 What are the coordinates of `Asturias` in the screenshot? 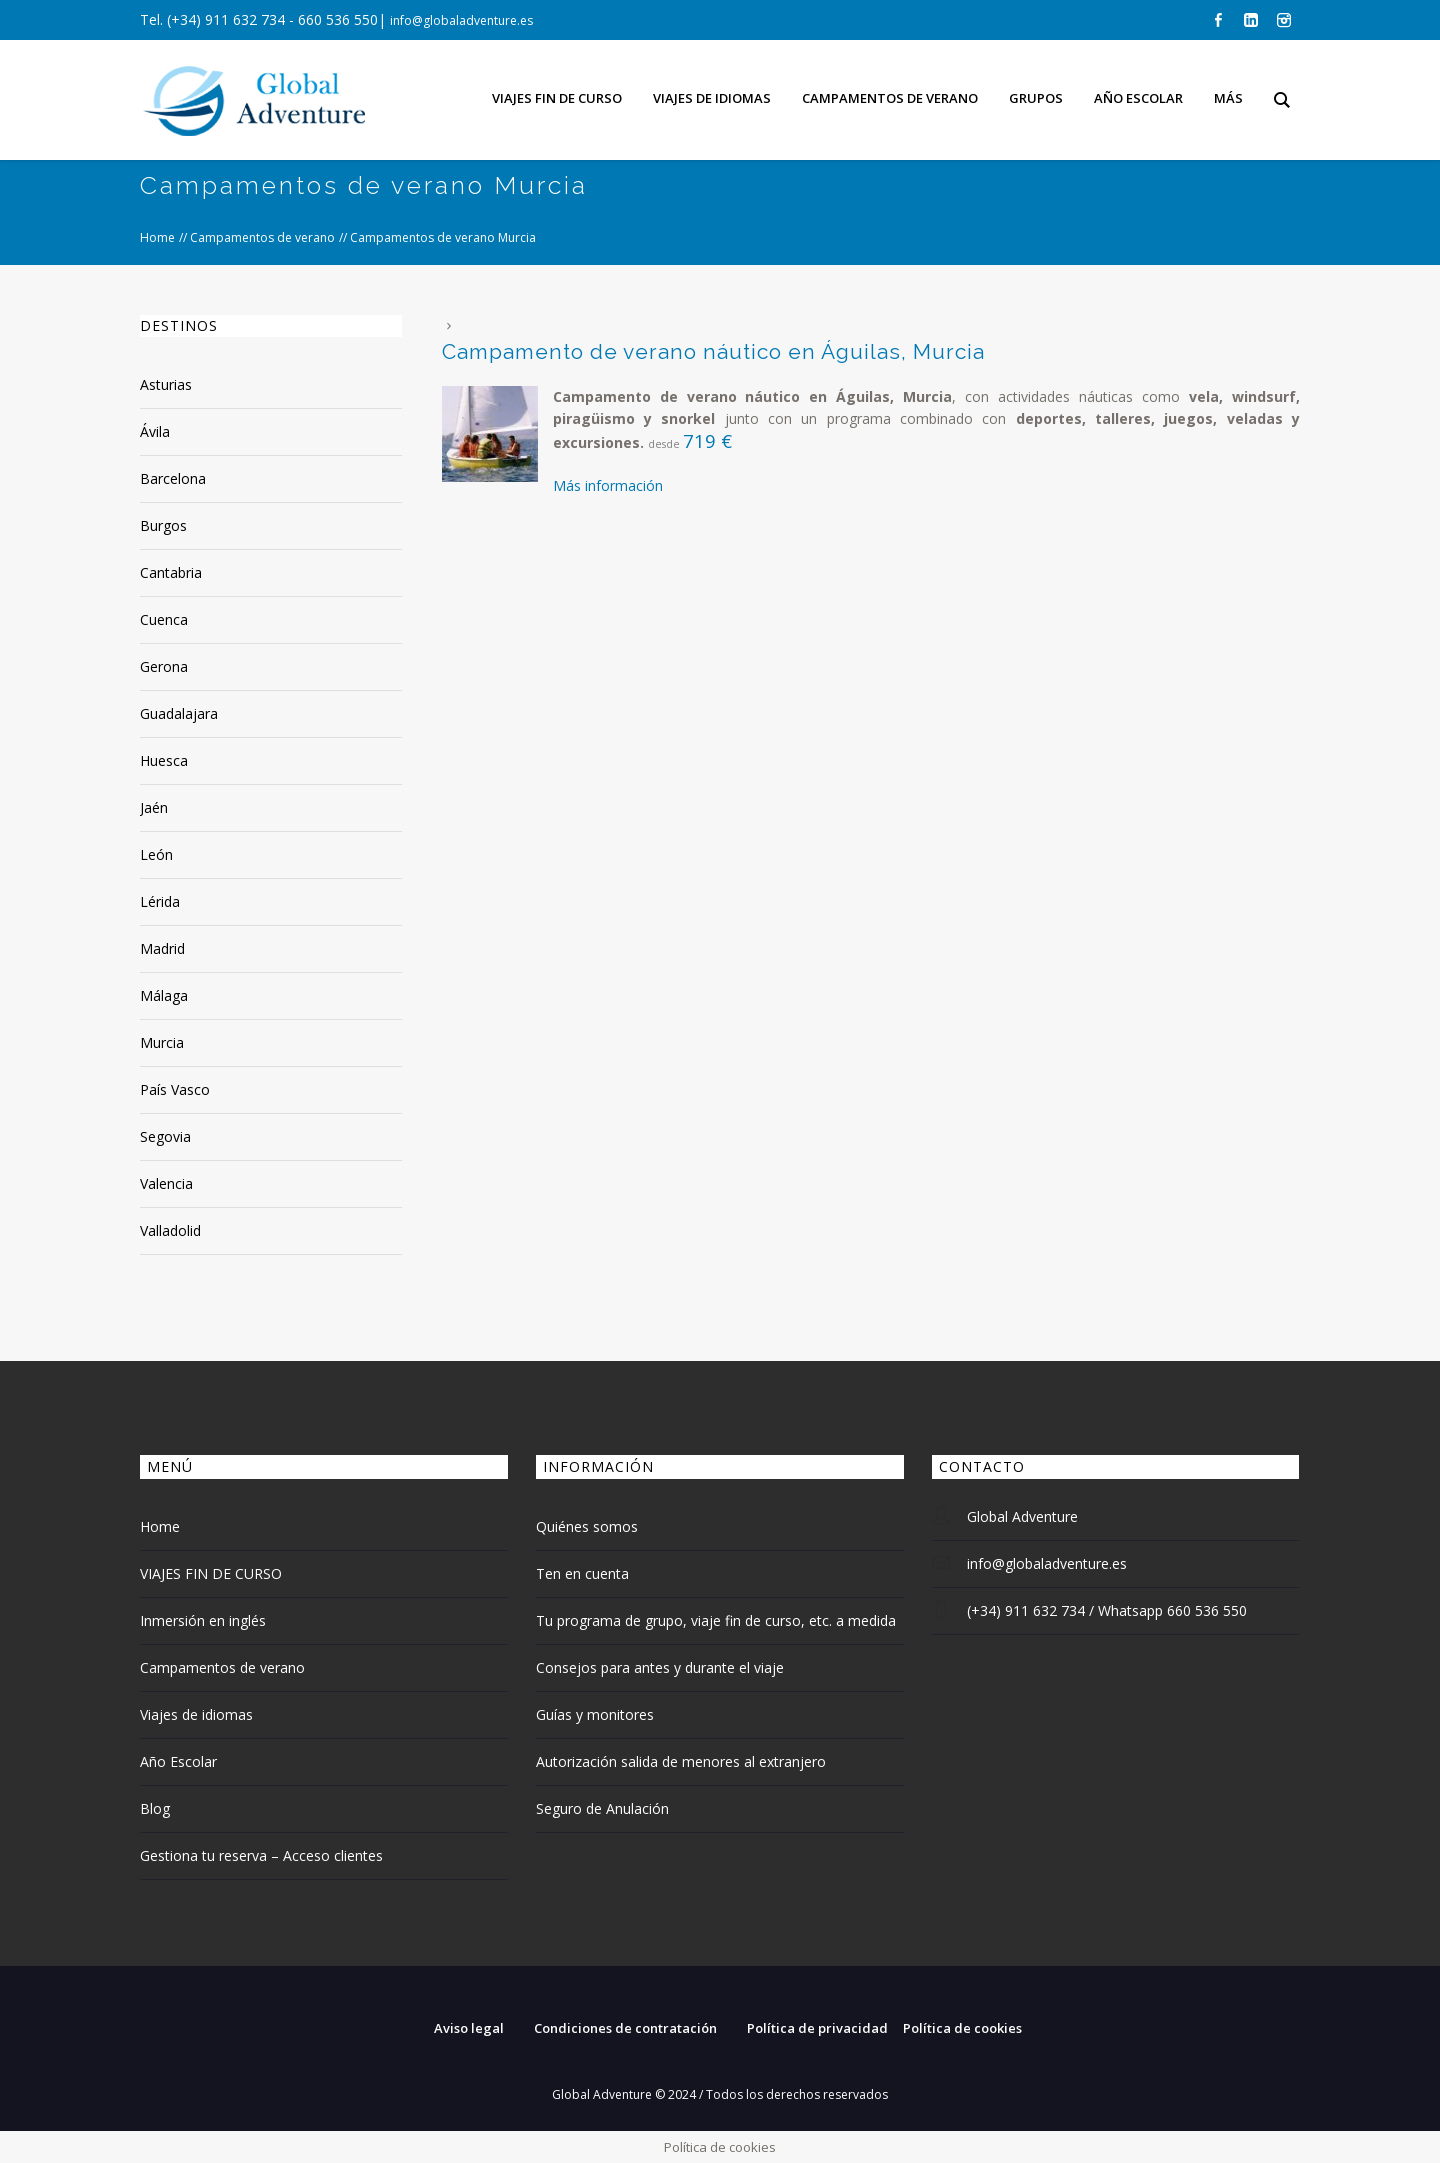 It's located at (166, 384).